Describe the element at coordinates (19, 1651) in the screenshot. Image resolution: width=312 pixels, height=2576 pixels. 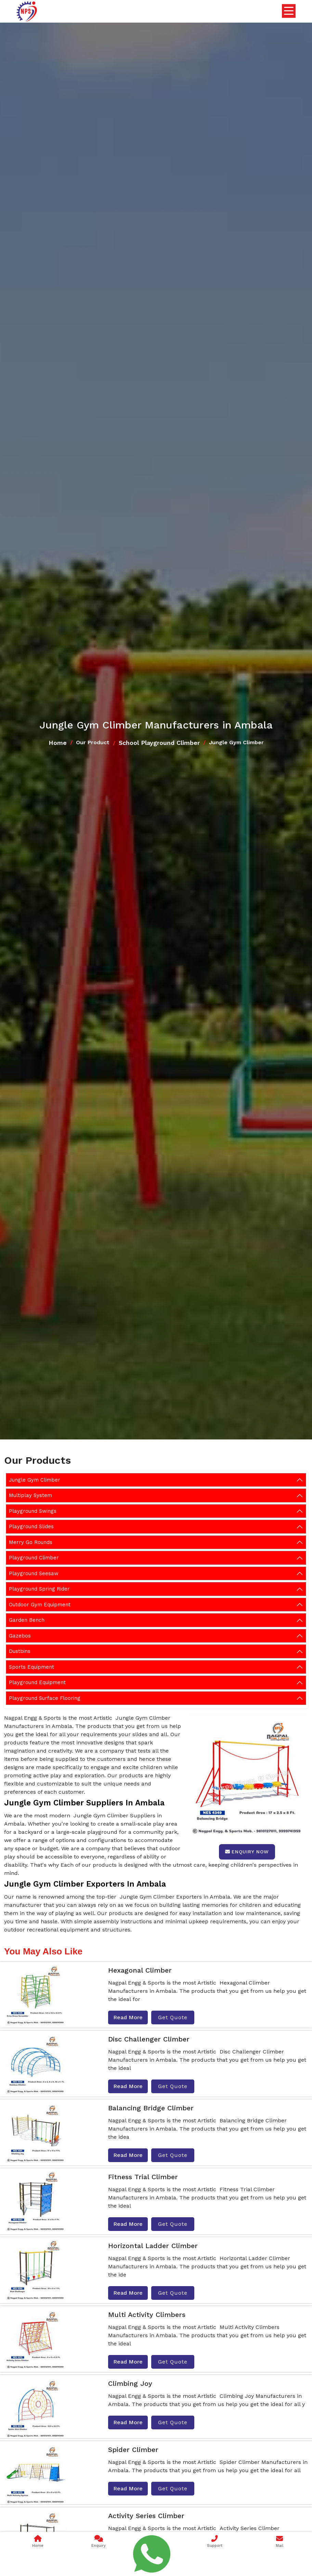
I see `Dustbins` at that location.